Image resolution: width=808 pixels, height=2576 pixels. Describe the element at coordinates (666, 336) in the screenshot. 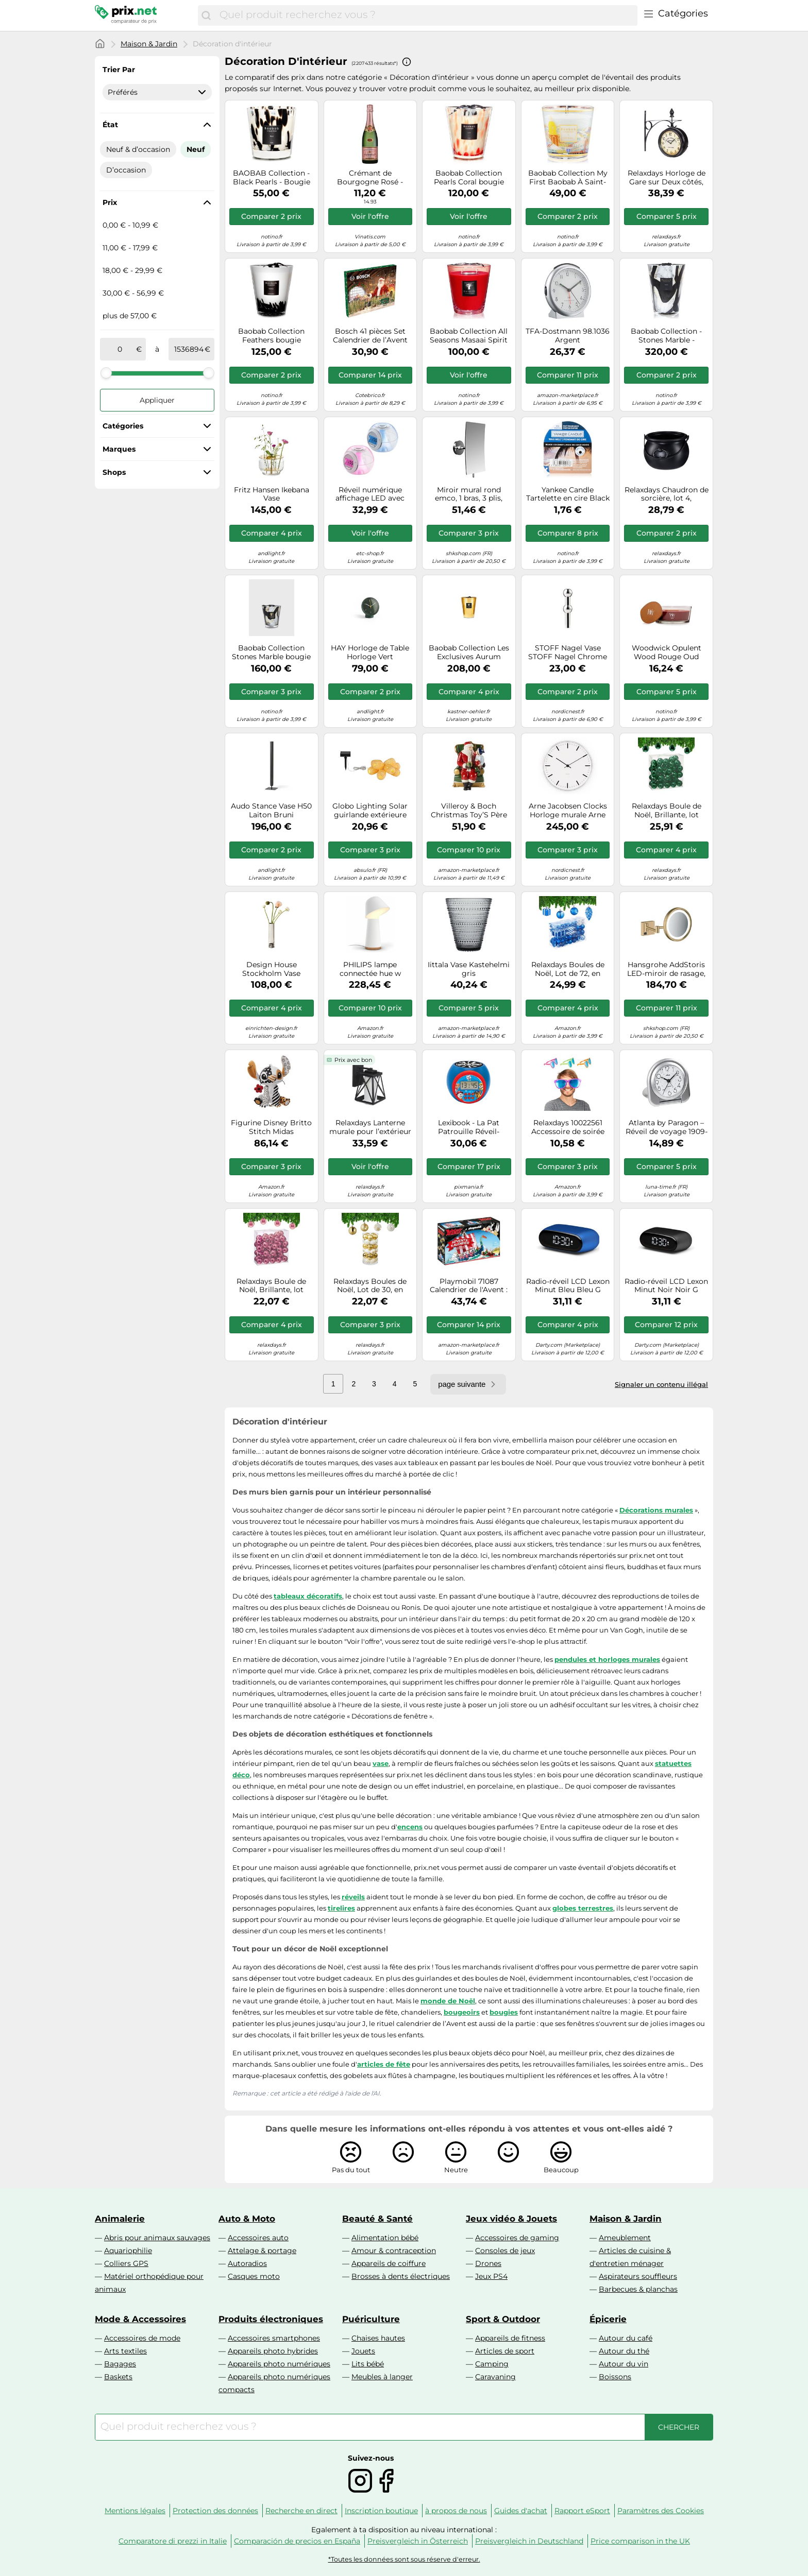

I see `Baobab Collection - Stones Marble - Bougie parfumée de luxe 24 cm, Noir` at that location.